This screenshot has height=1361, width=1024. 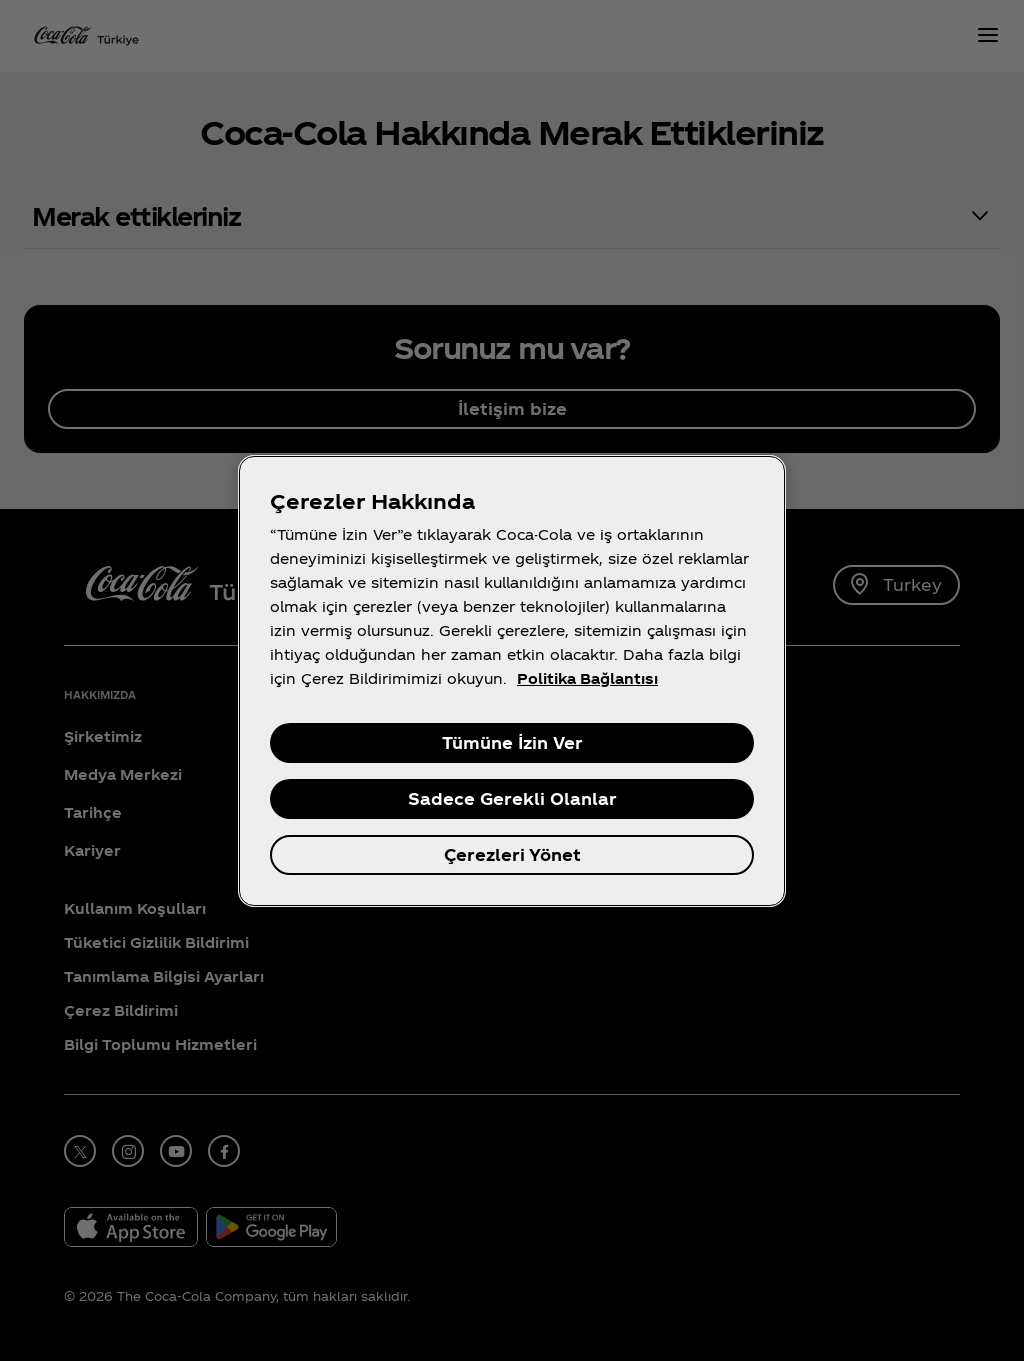 What do you see at coordinates (512, 681) in the screenshot?
I see `[region]` at bounding box center [512, 681].